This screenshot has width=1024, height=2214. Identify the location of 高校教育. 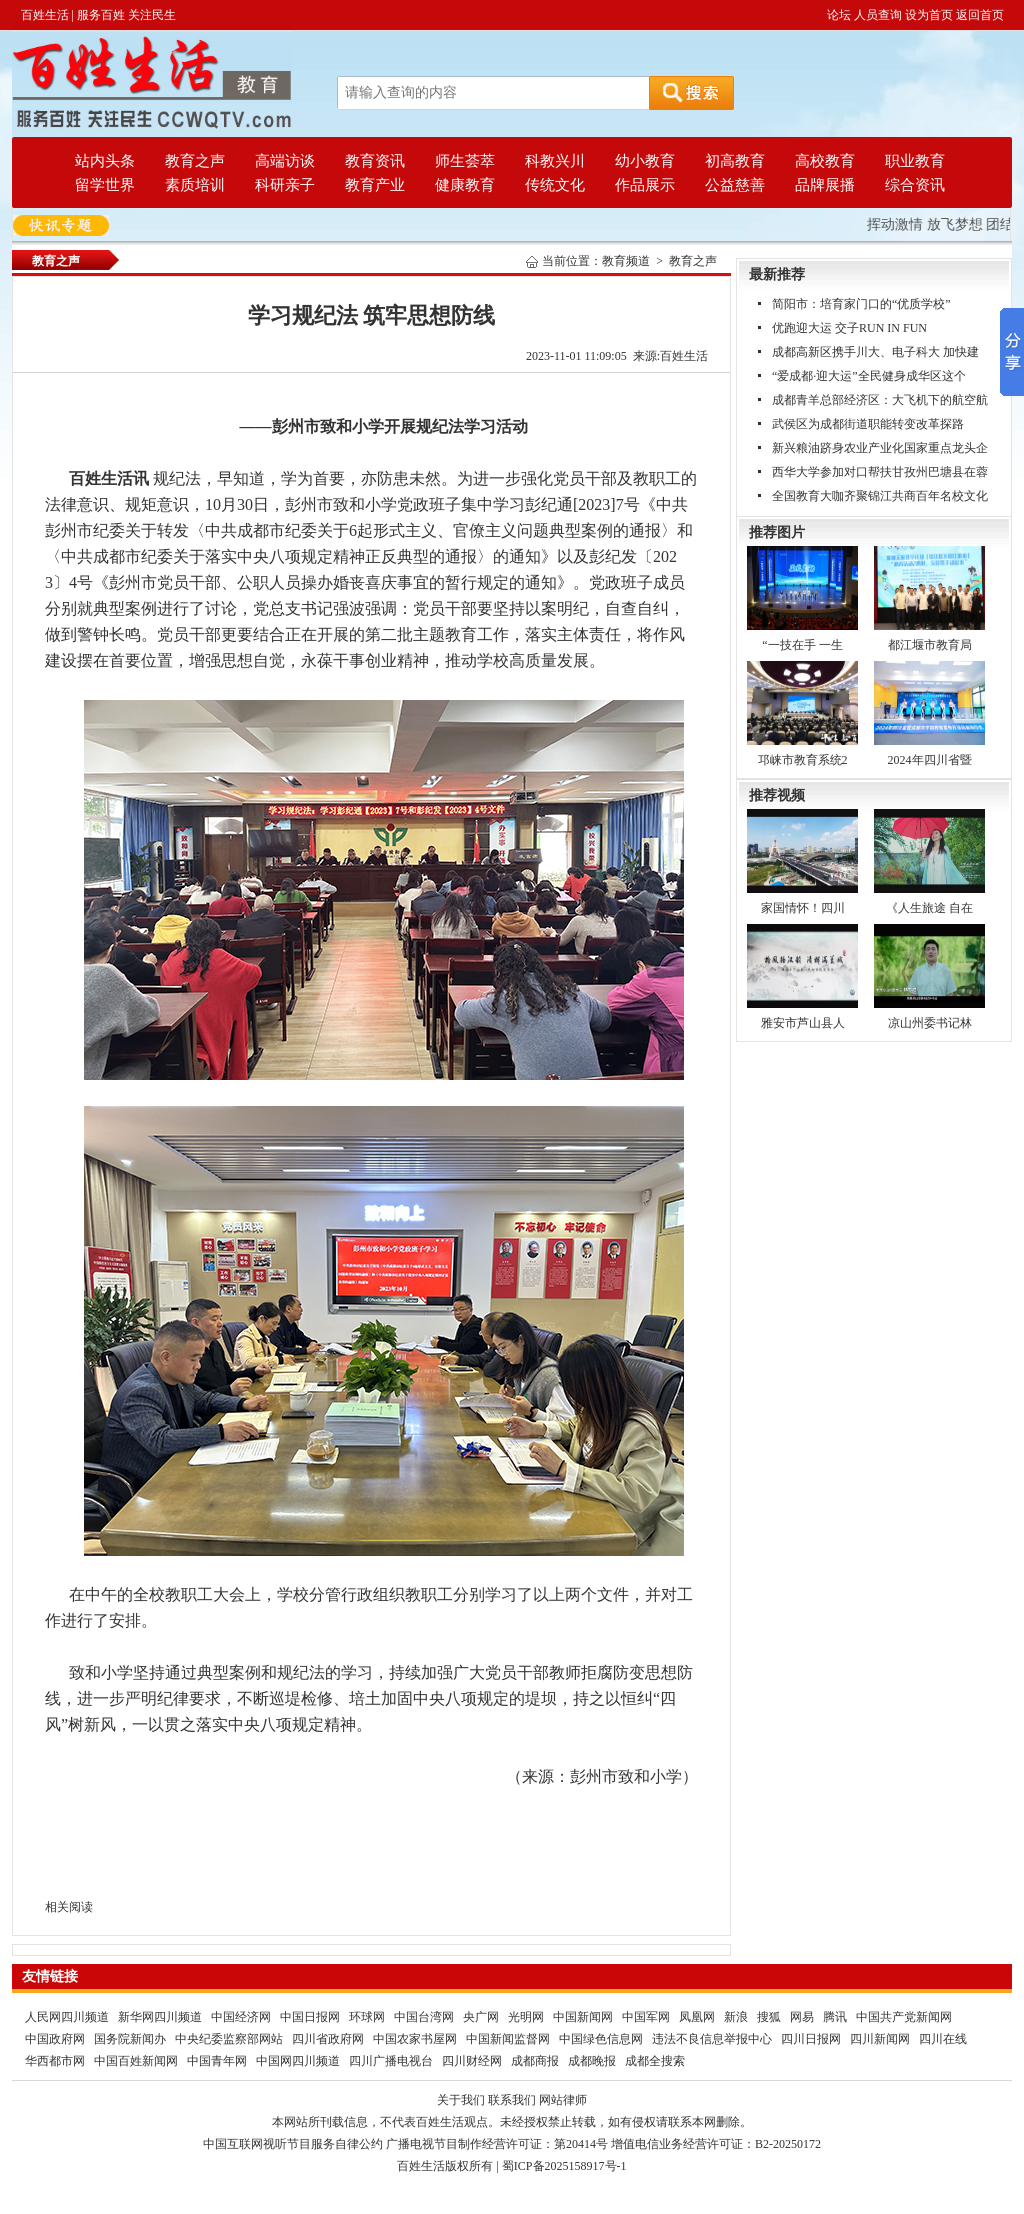
(825, 161).